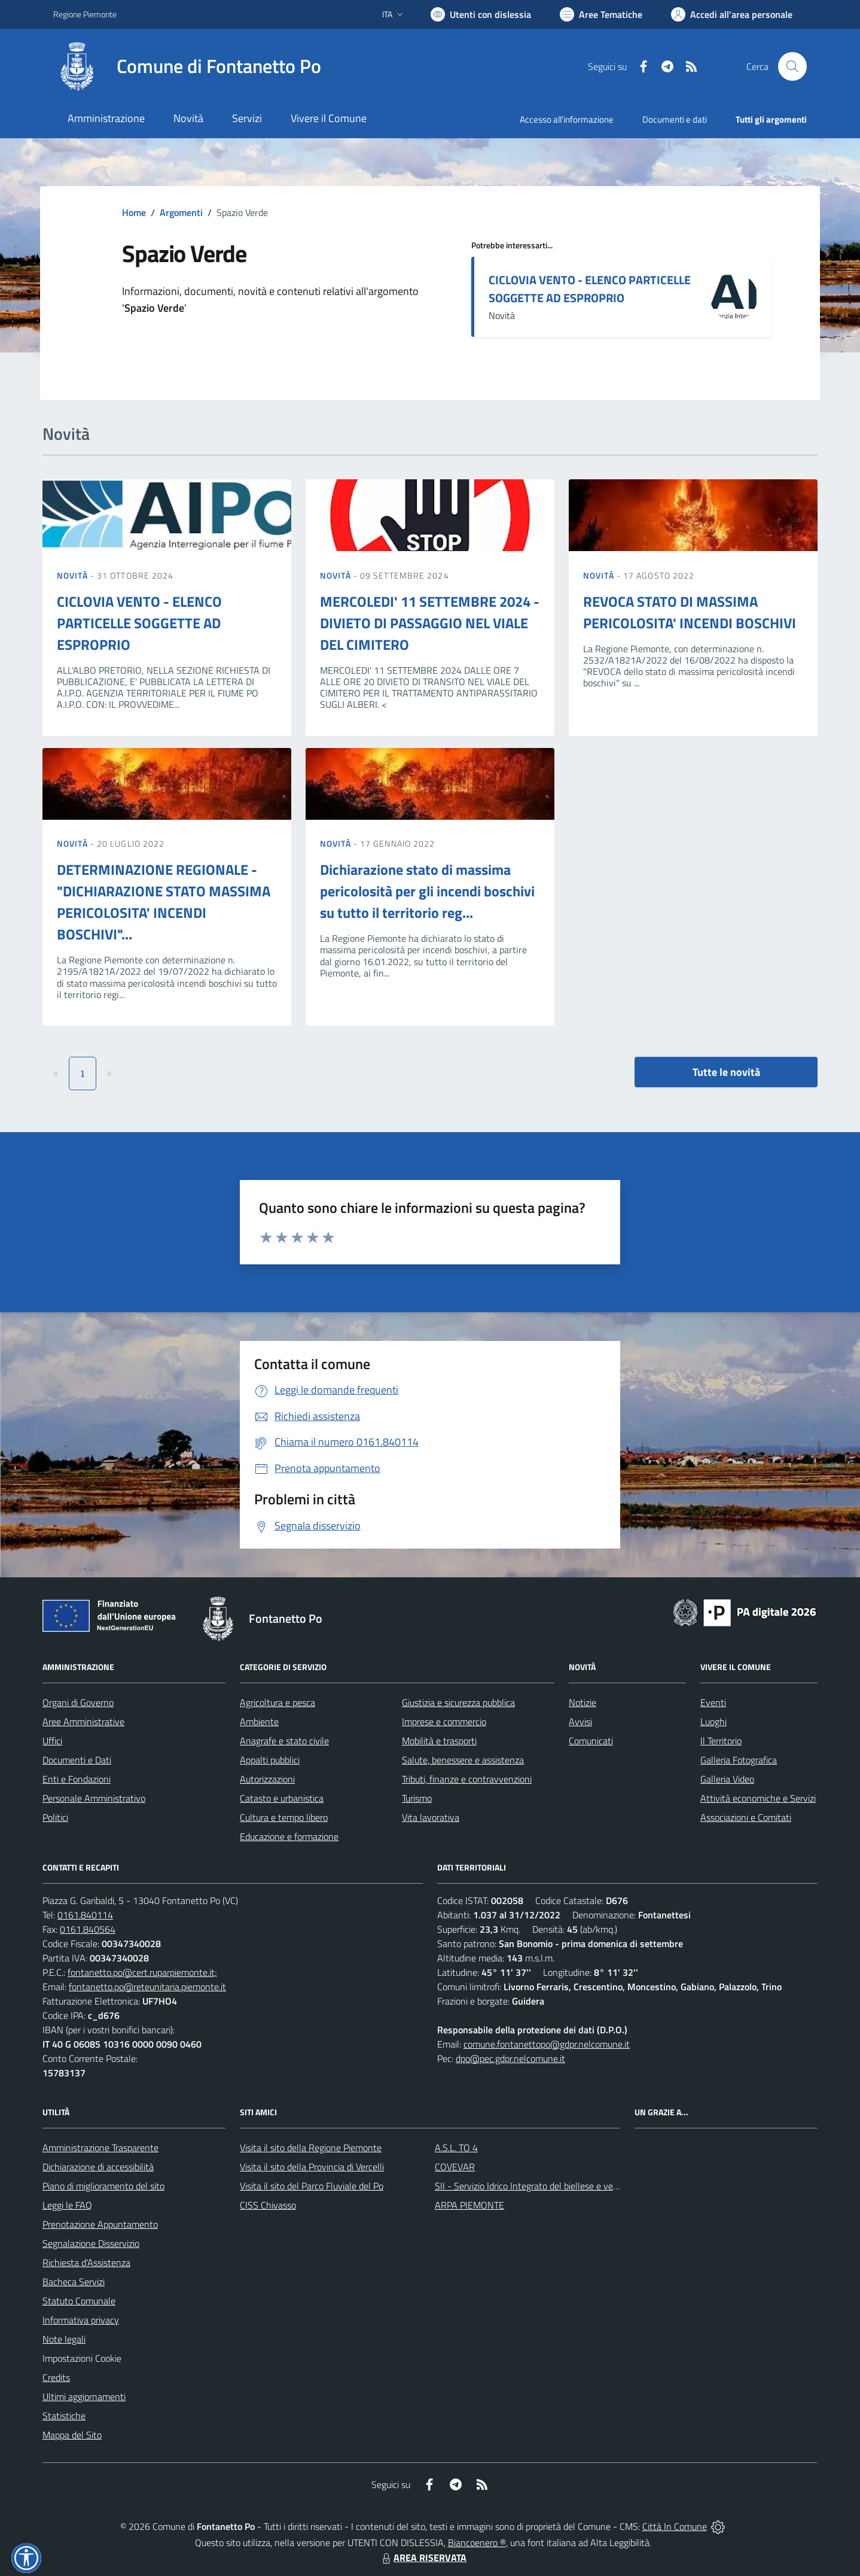  I want to click on Piano di miglioramento del sito, so click(103, 2186).